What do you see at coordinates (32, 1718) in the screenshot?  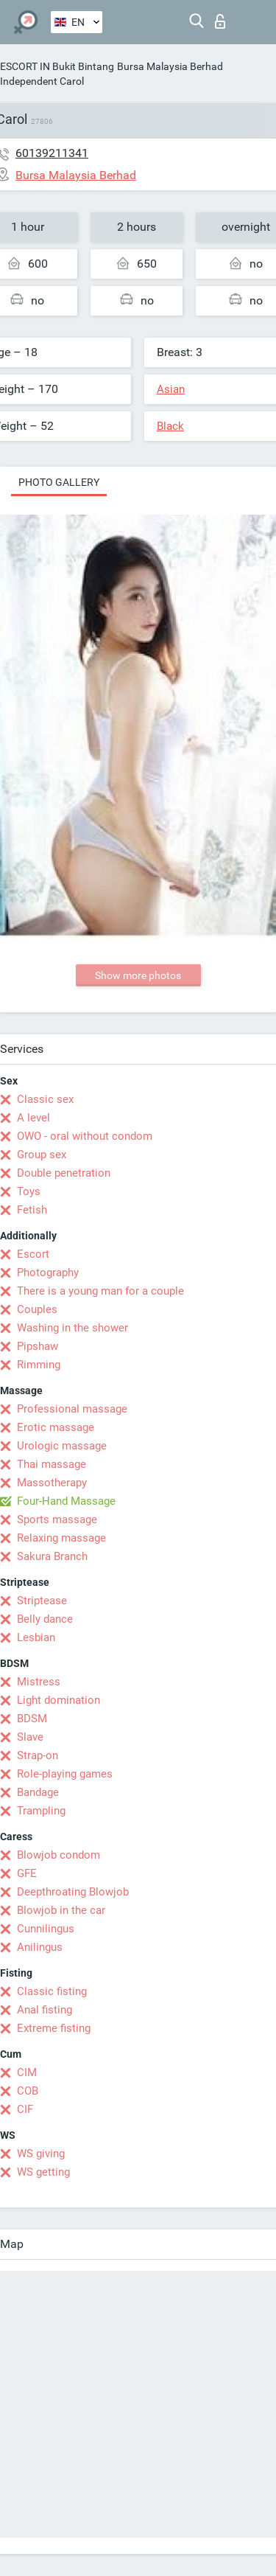 I see `BDSM` at bounding box center [32, 1718].